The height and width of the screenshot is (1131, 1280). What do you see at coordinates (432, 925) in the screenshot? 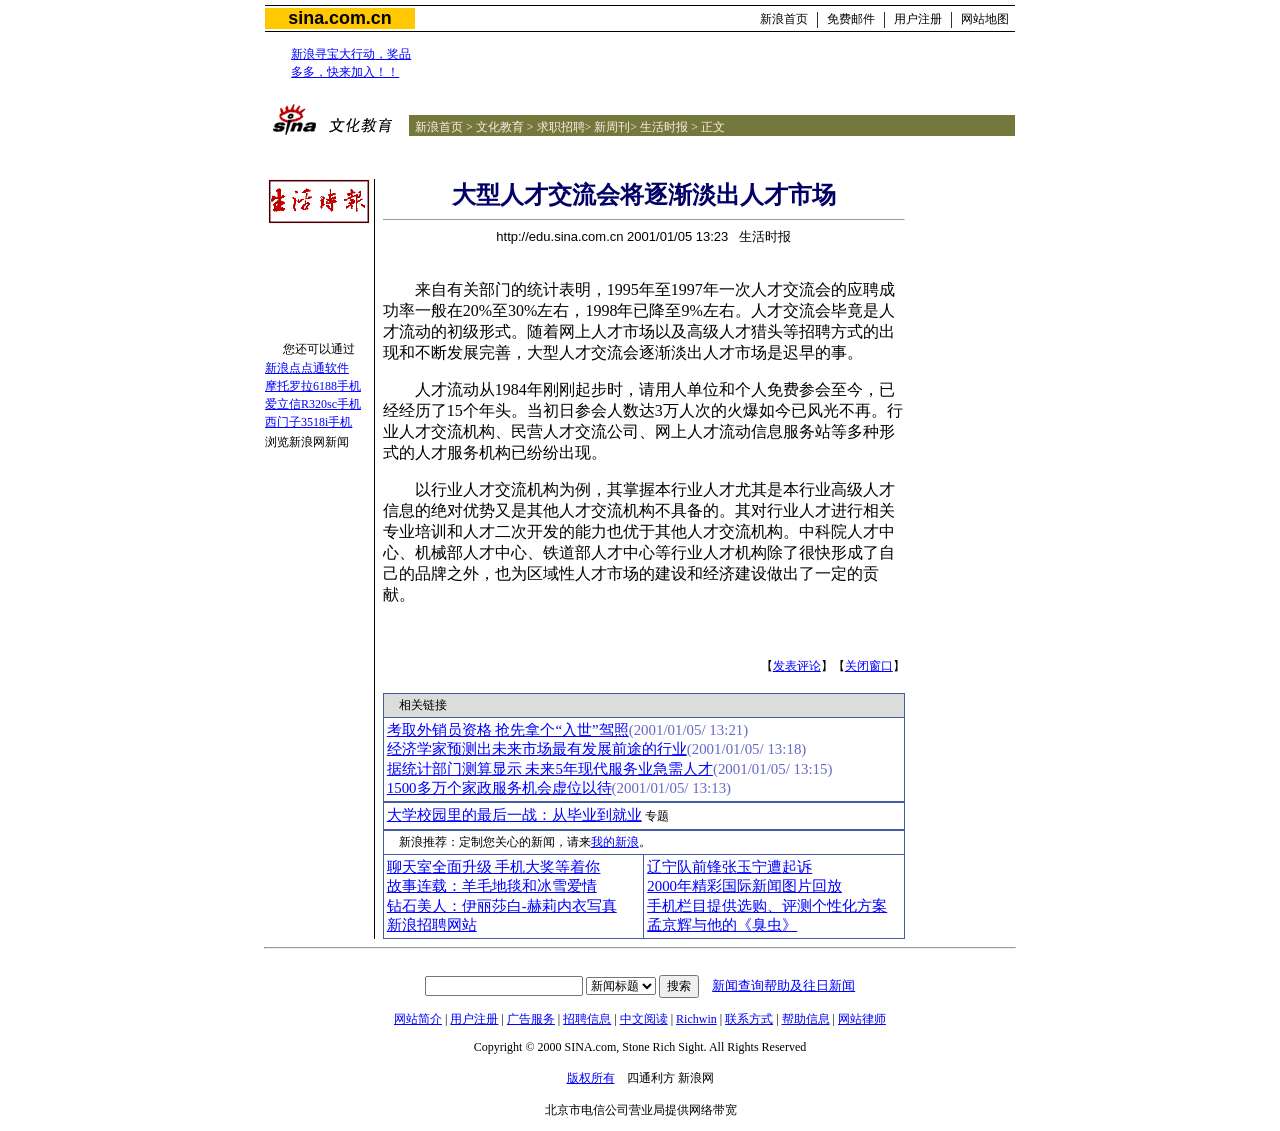
I see `新浪招聘网站` at bounding box center [432, 925].